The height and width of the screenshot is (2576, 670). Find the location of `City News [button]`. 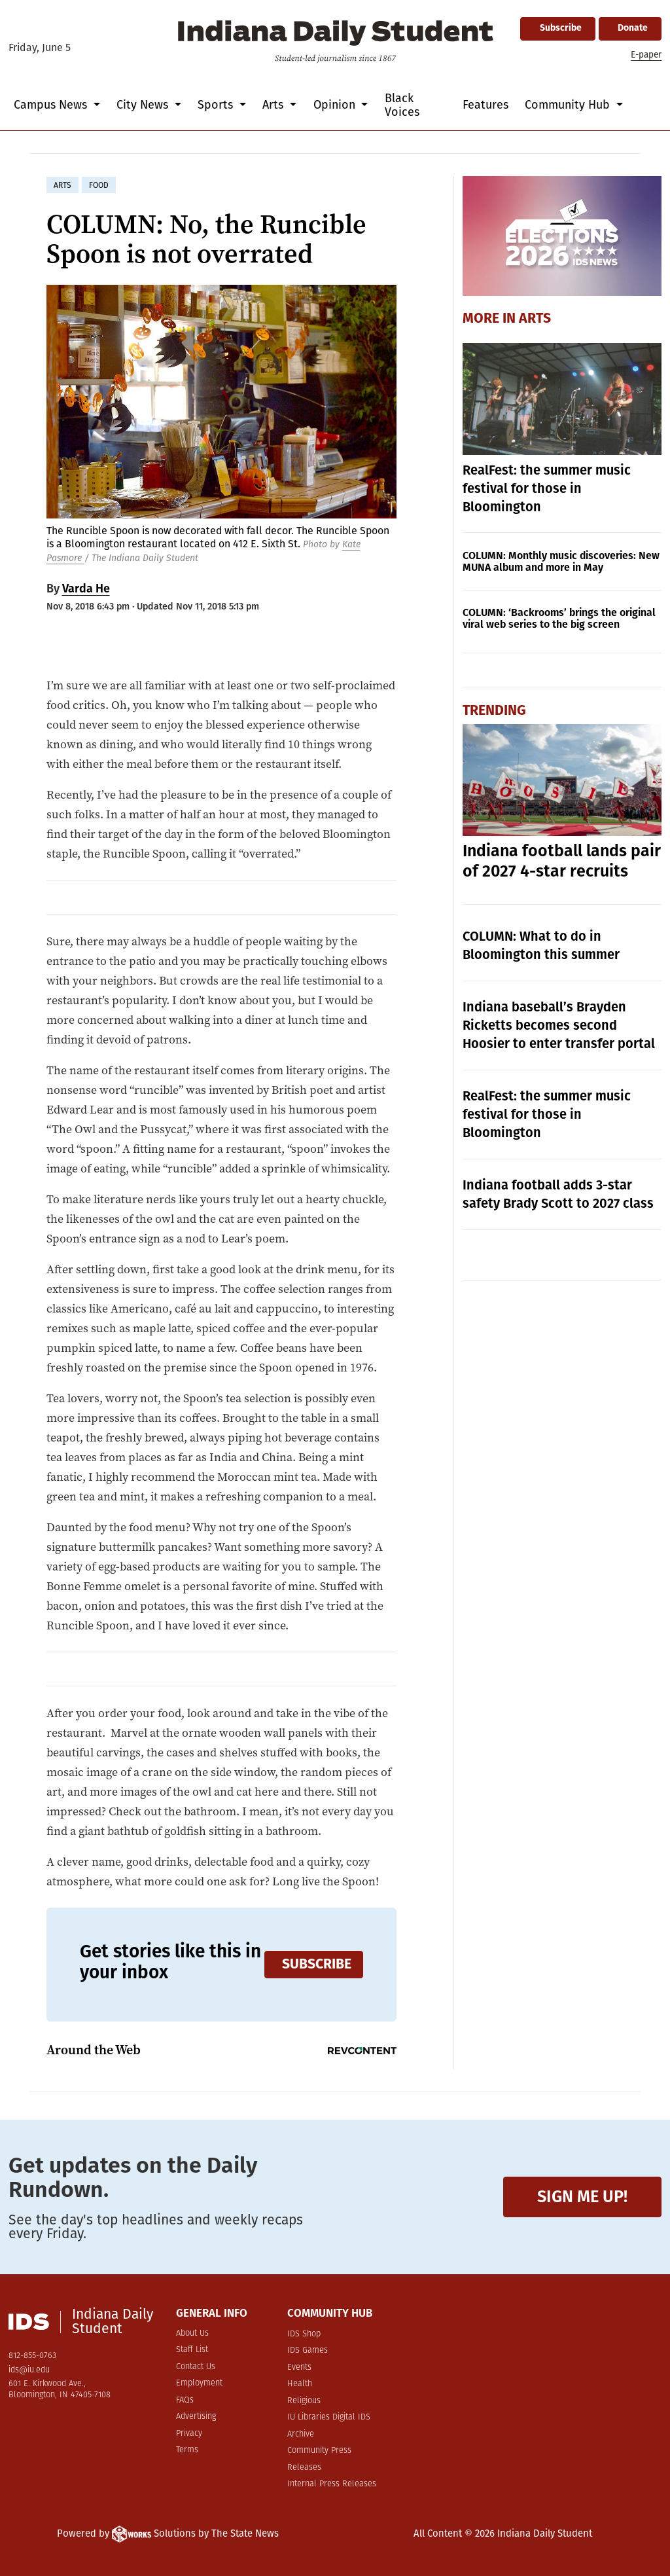

City News [button] is located at coordinates (143, 105).